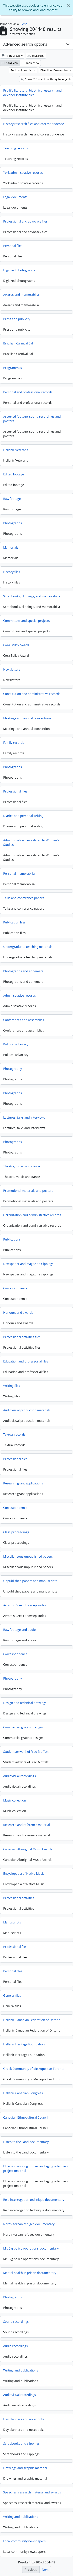  Describe the element at coordinates (15, 1044) in the screenshot. I see `Political advocacy` at that location.